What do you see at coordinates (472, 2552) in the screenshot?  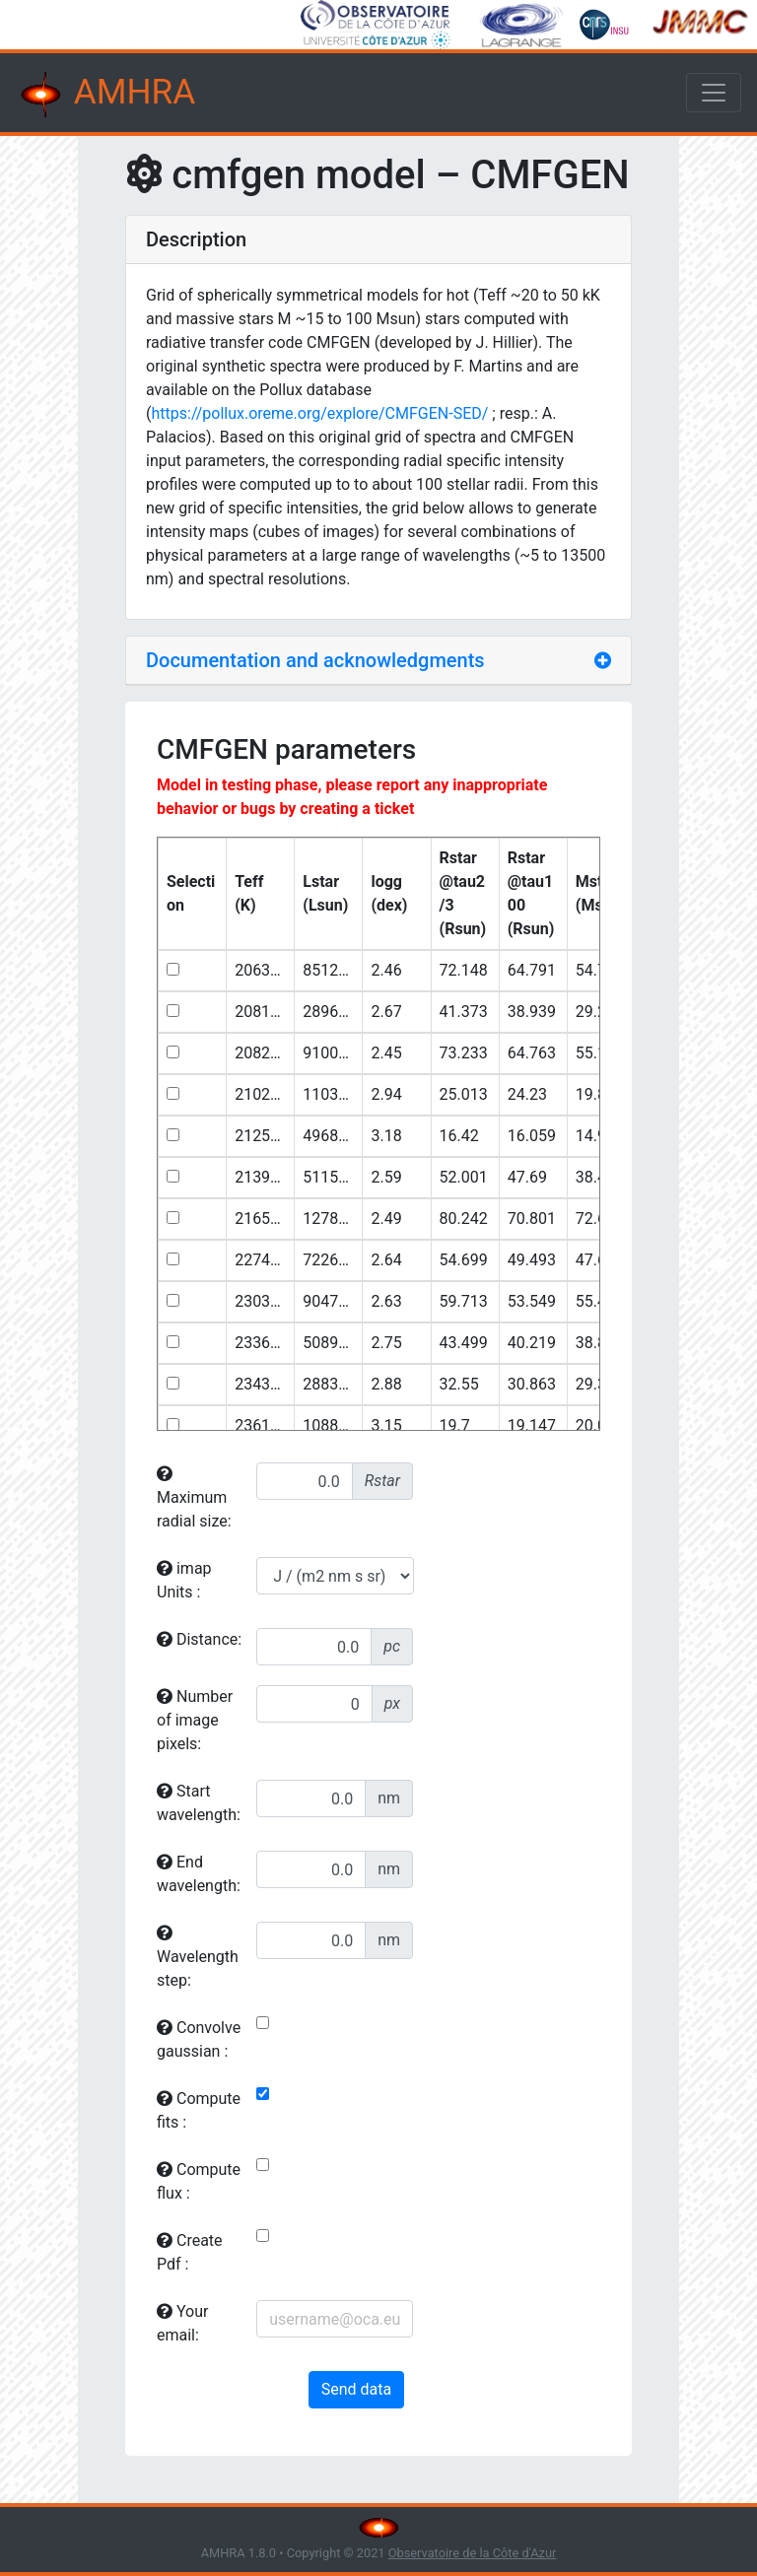 I see `Observatoire de la Côte d'Azur` at bounding box center [472, 2552].